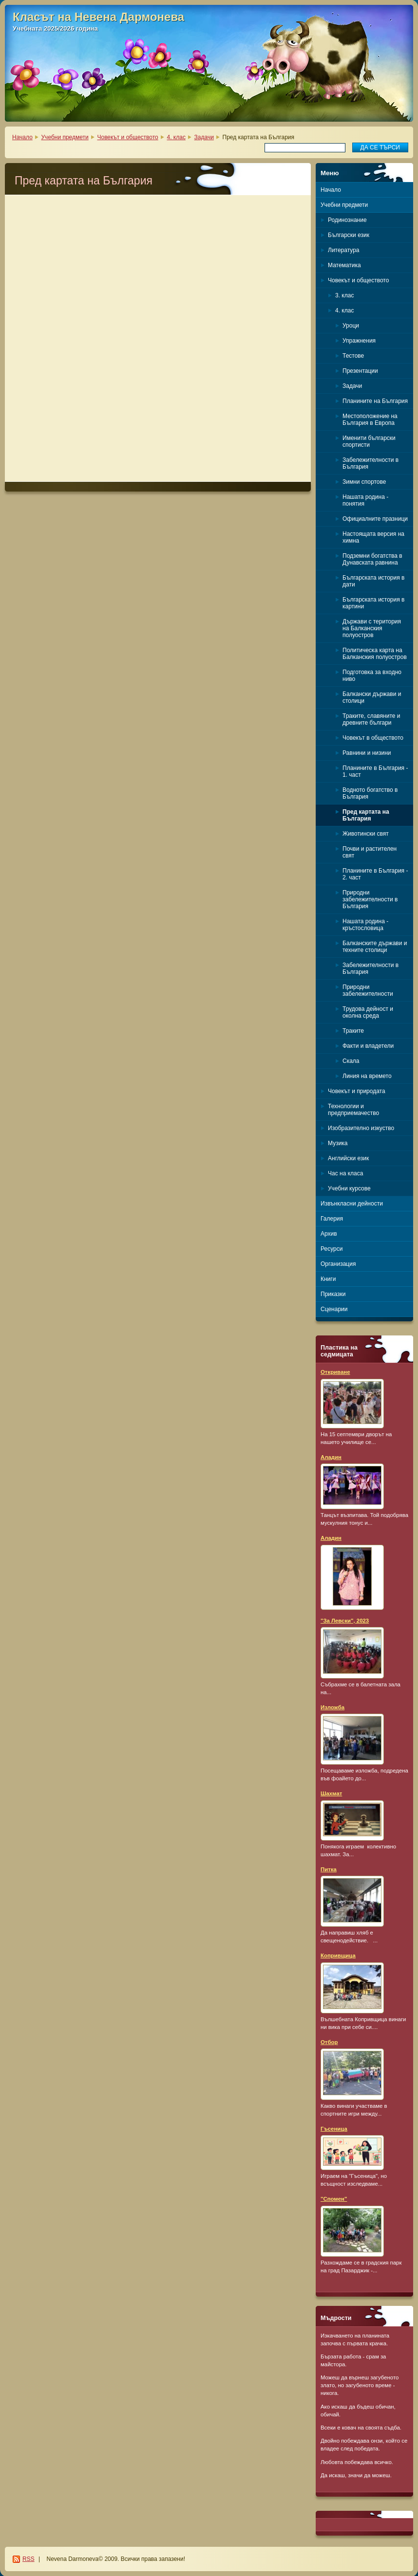  Describe the element at coordinates (329, 2042) in the screenshot. I see `Отбор` at that location.